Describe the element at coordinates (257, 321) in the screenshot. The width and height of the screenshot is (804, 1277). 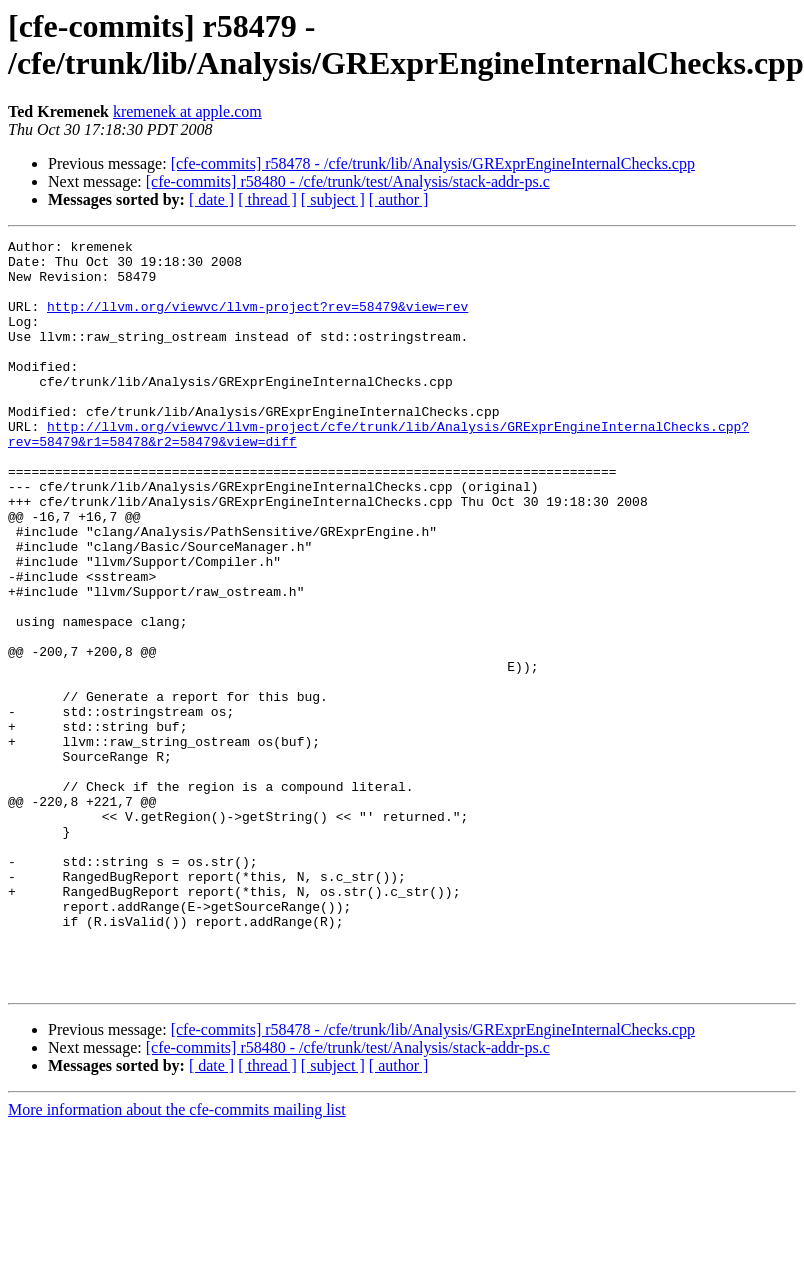
I see `http://llvm.org/viewvc/llvm-project?rev=58479&view=rev` at that location.